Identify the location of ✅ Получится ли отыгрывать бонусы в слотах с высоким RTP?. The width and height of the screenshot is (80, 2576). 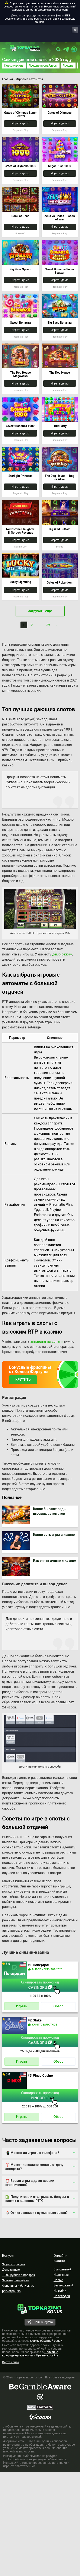
(37, 2199).